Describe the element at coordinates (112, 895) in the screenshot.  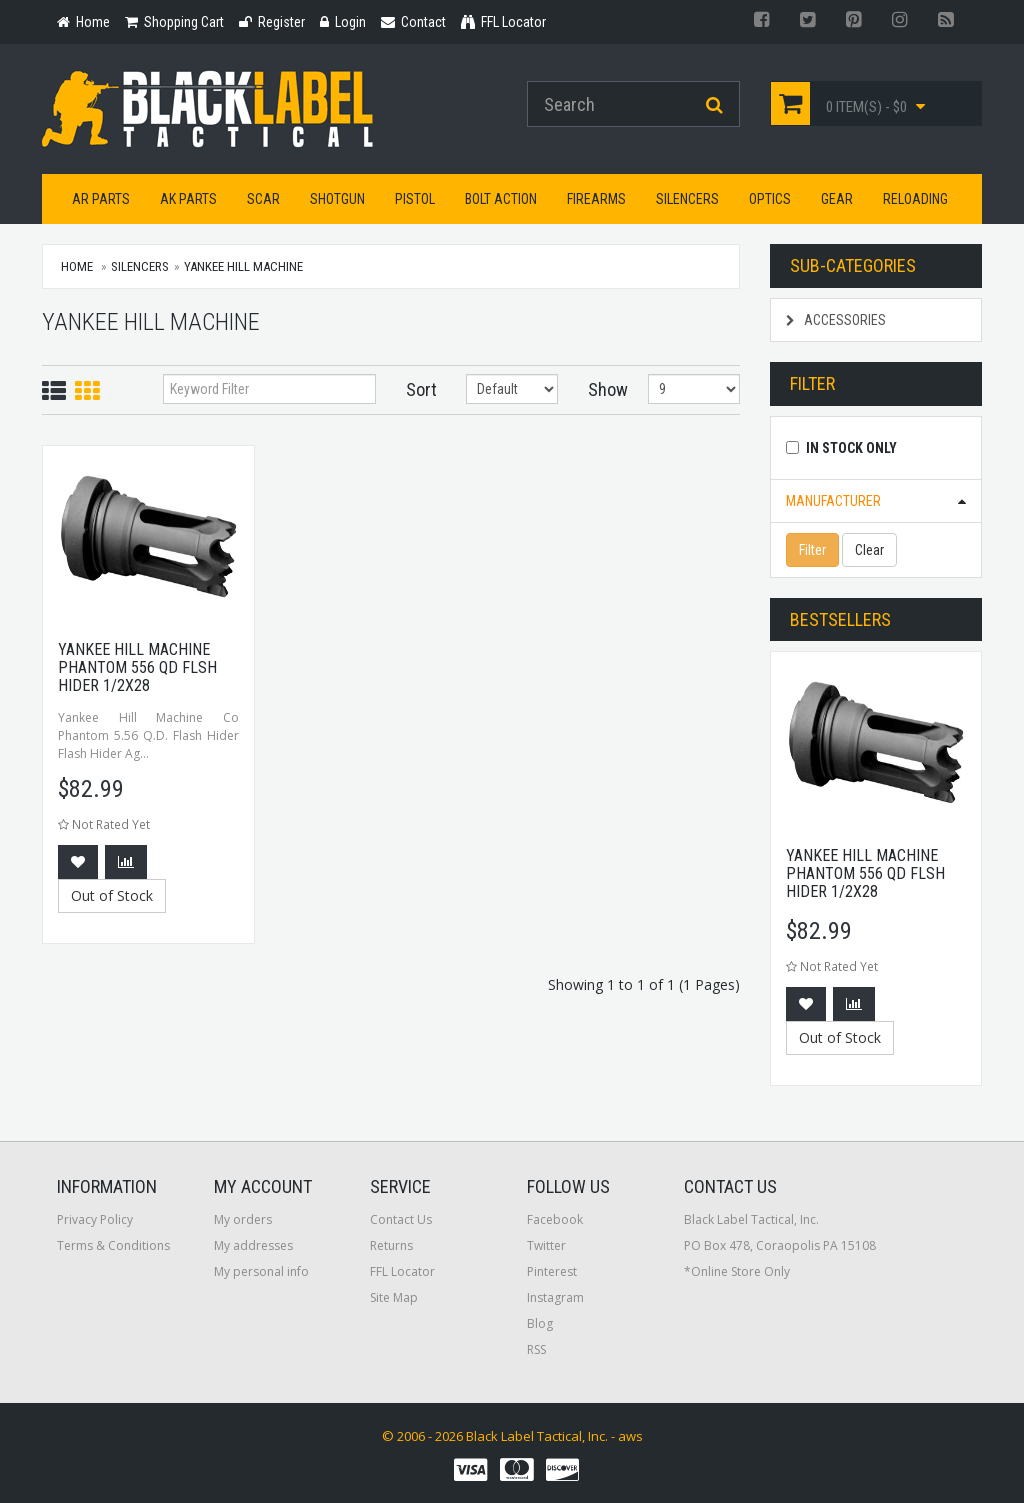
I see `Out of Stock` at that location.